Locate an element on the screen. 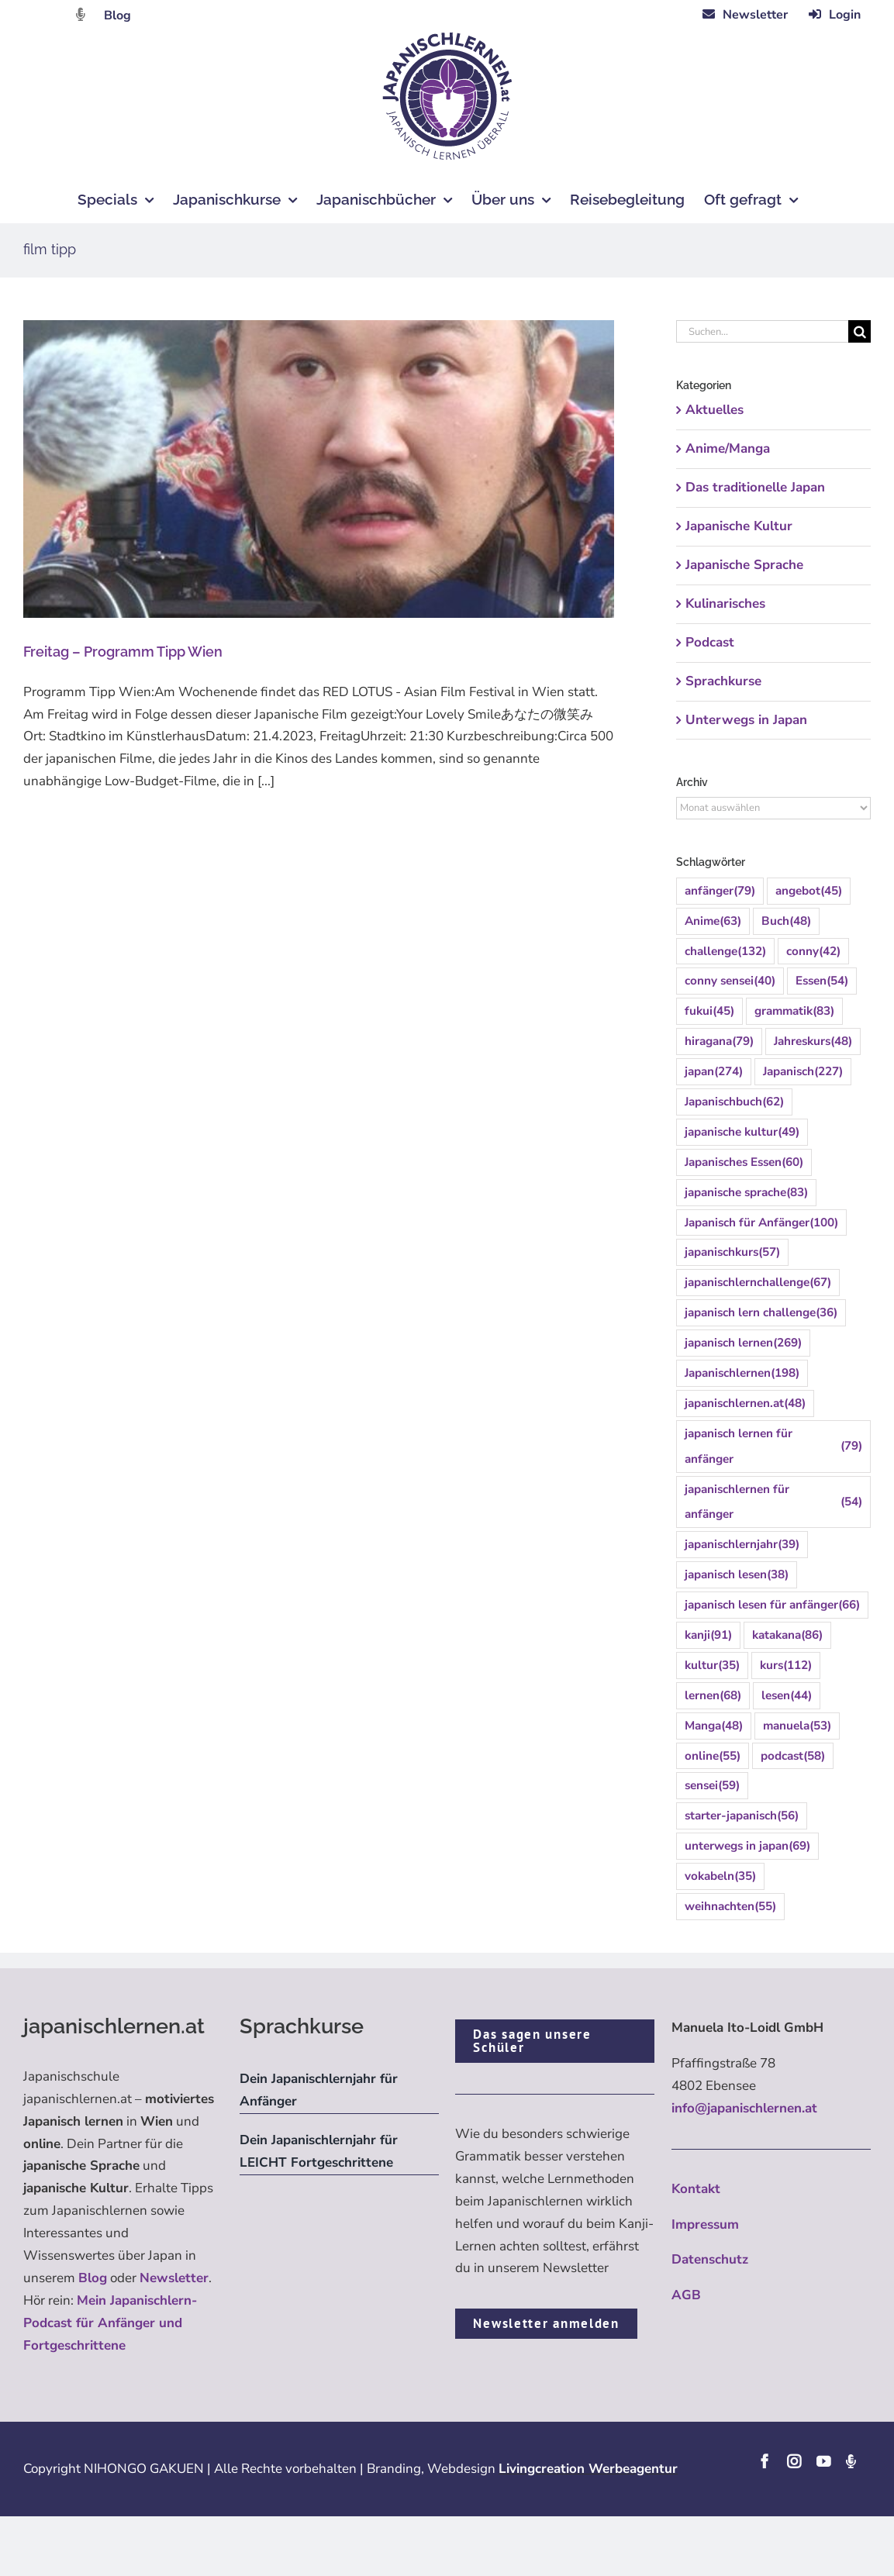 This screenshot has height=2576, width=894. Unterwegs in Japan is located at coordinates (746, 720).